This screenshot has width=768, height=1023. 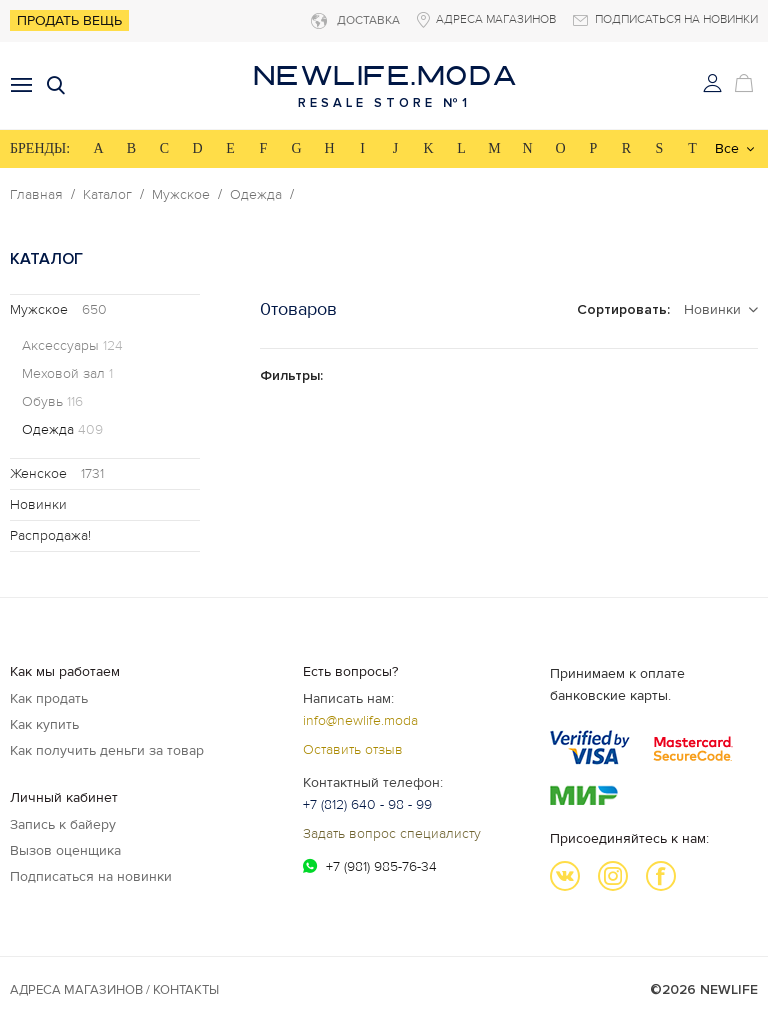 I want to click on +7 (812) 640 - 98 - 99, so click(x=367, y=804).